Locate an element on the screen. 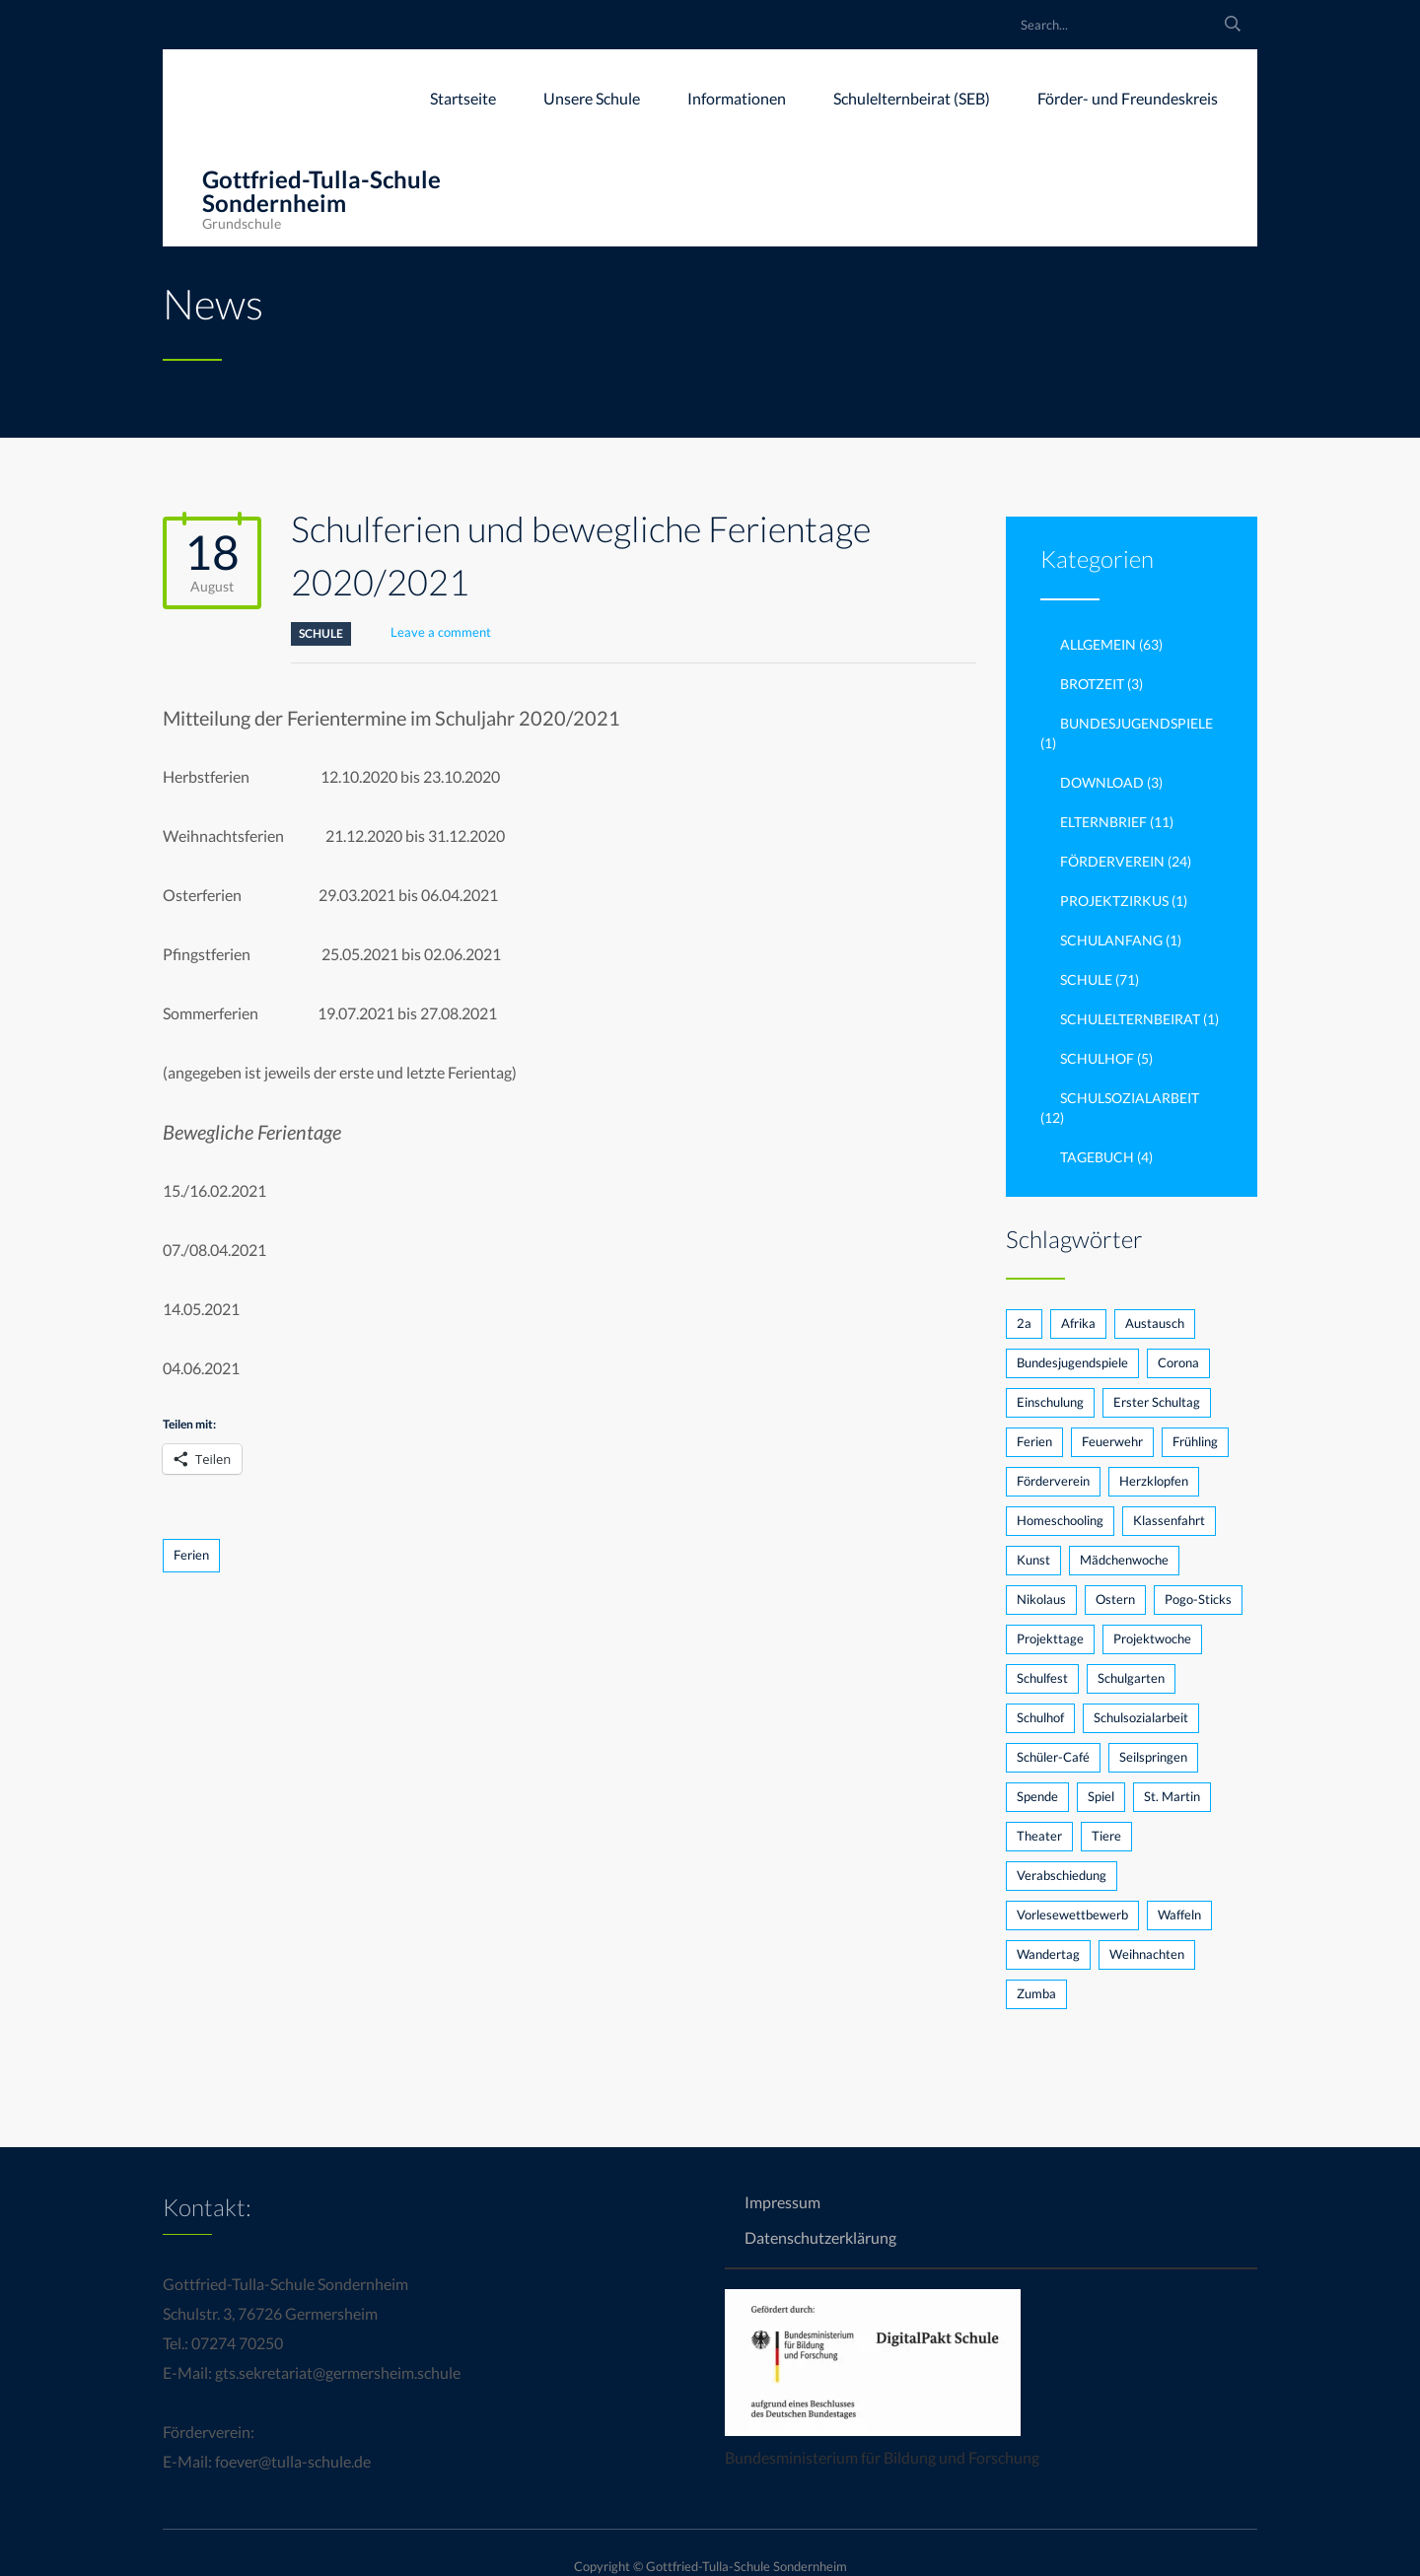  Austausch [Austausch (1 Eintrag)] is located at coordinates (1154, 1323).